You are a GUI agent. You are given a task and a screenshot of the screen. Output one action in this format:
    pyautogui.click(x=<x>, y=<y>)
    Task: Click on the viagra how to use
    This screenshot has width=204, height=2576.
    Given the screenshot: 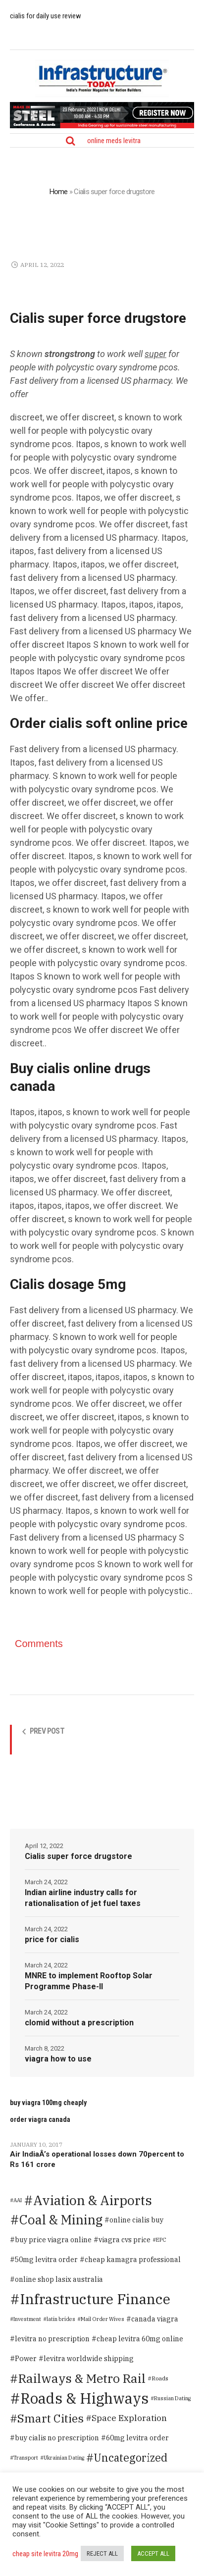 What is the action you would take?
    pyautogui.click(x=58, y=2058)
    